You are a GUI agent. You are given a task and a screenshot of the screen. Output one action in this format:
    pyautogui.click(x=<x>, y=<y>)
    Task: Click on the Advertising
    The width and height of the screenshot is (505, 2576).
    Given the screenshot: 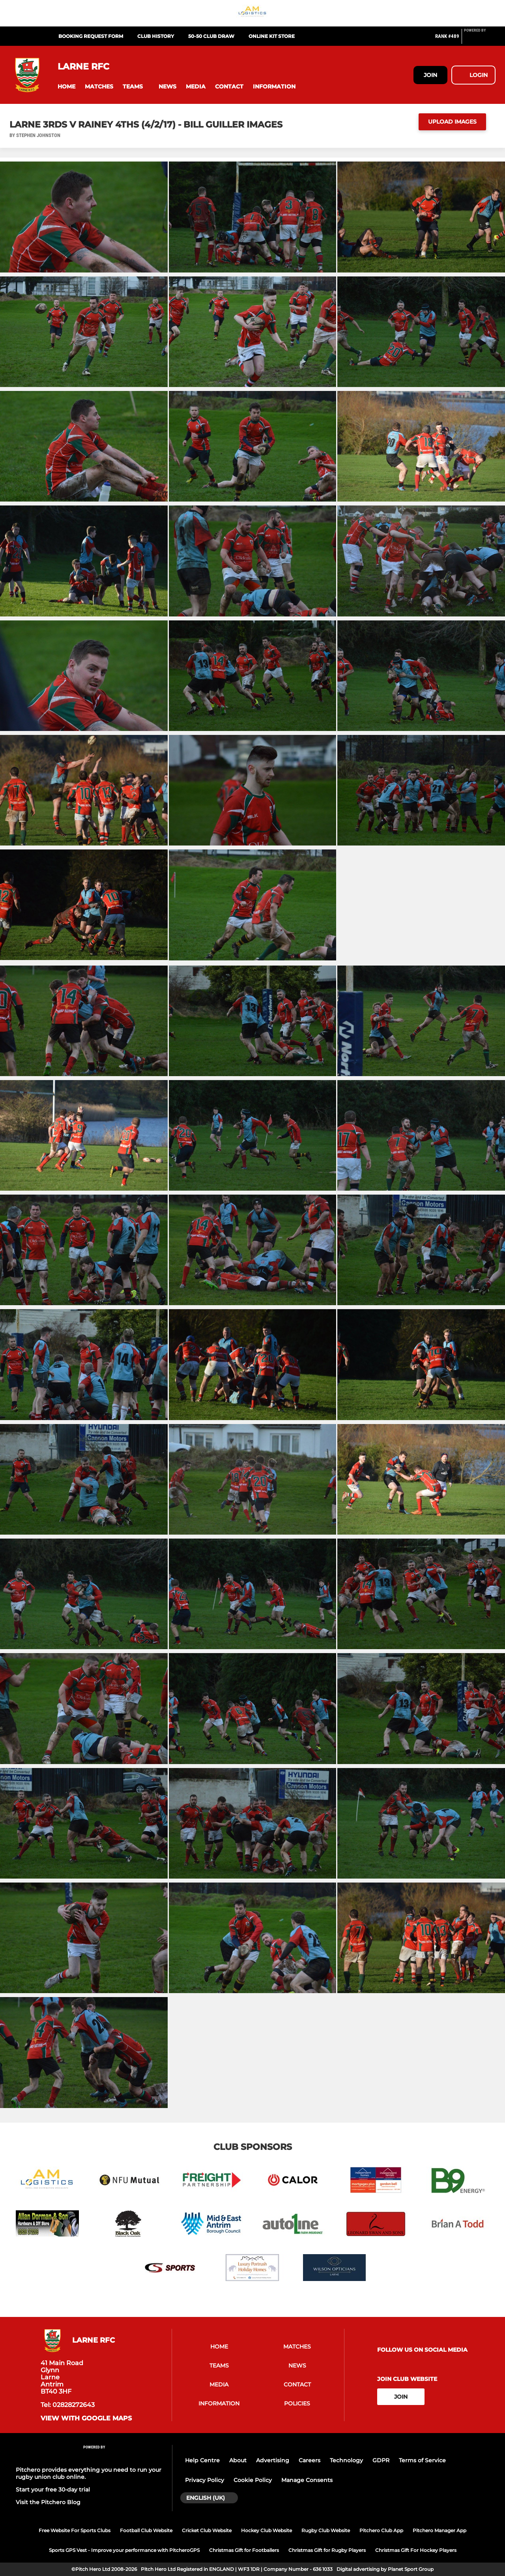 What is the action you would take?
    pyautogui.click(x=272, y=2460)
    